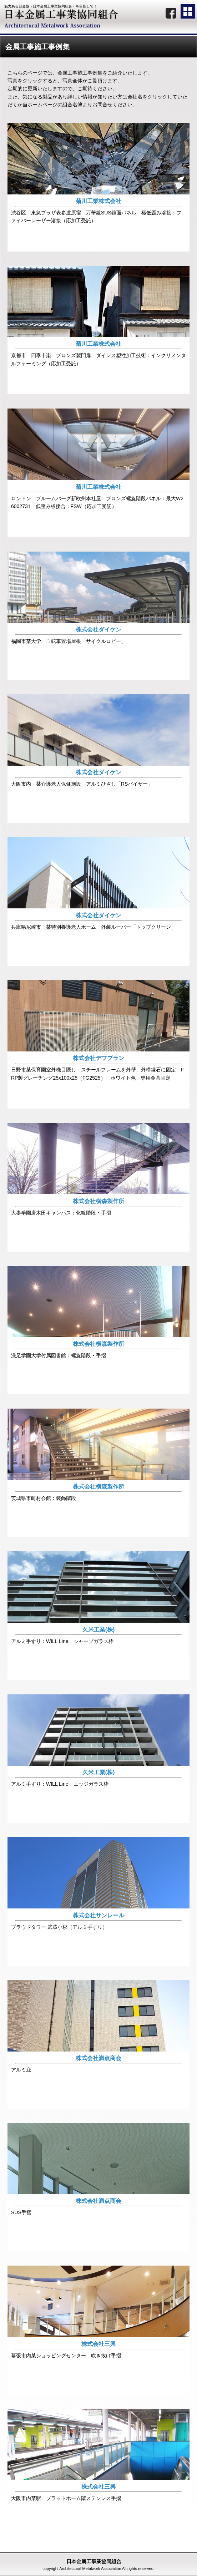 Image resolution: width=197 pixels, height=2576 pixels. Describe the element at coordinates (98, 1058) in the screenshot. I see `株式会社デフプラン` at that location.